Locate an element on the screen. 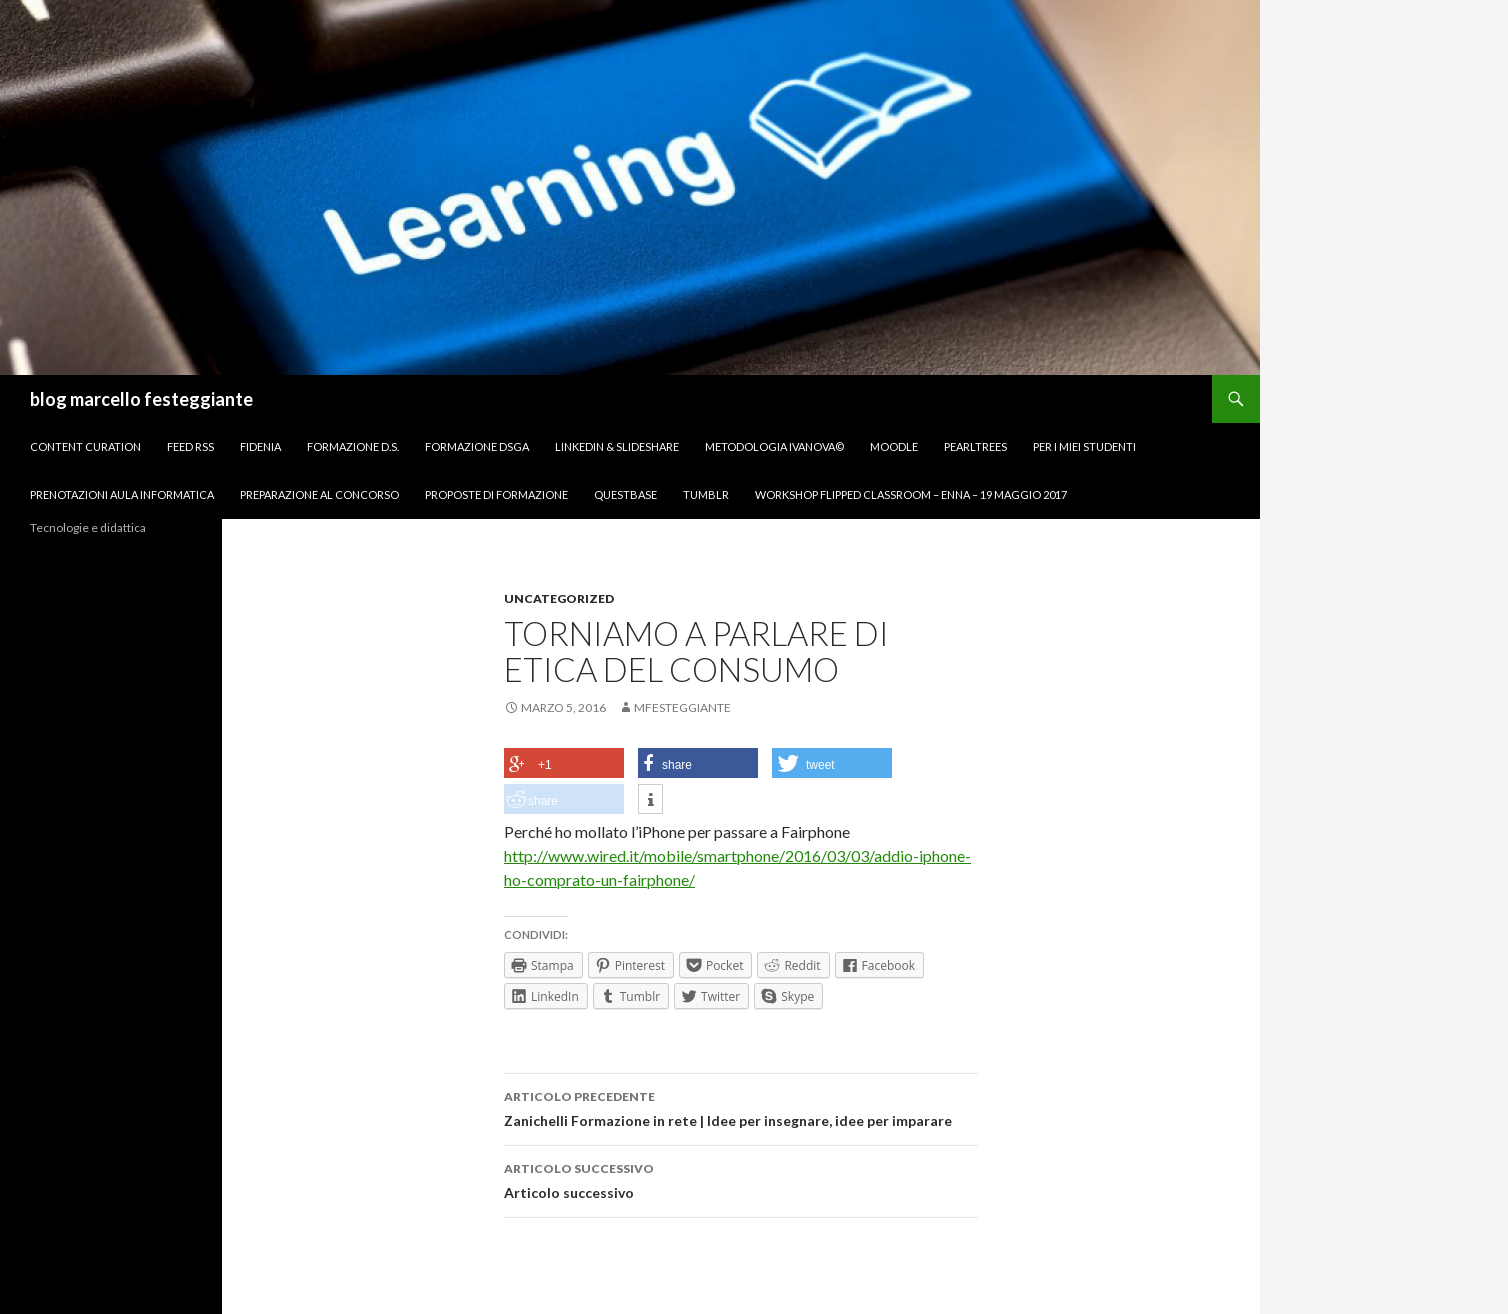 The height and width of the screenshot is (1314, 1508). Proposte di formazione is located at coordinates (496, 494).